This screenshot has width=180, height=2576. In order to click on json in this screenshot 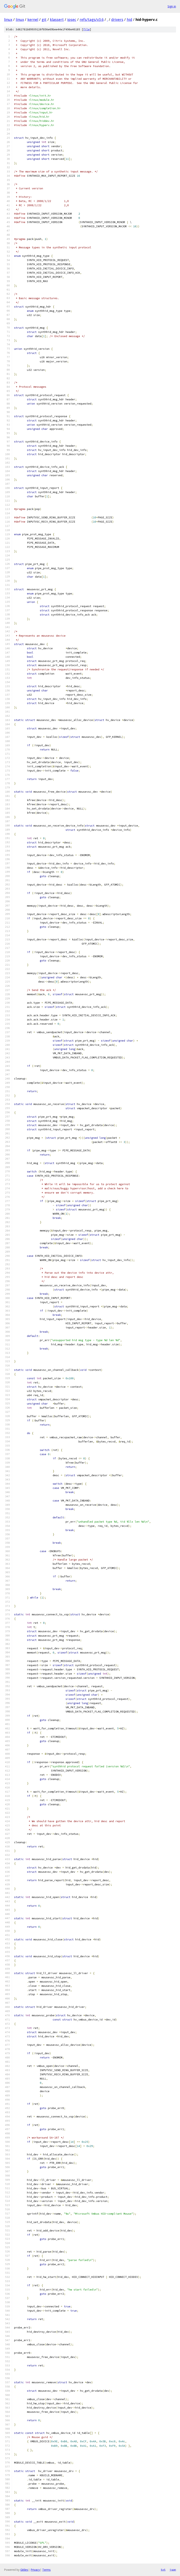, I will do `click(173, 2569)`.